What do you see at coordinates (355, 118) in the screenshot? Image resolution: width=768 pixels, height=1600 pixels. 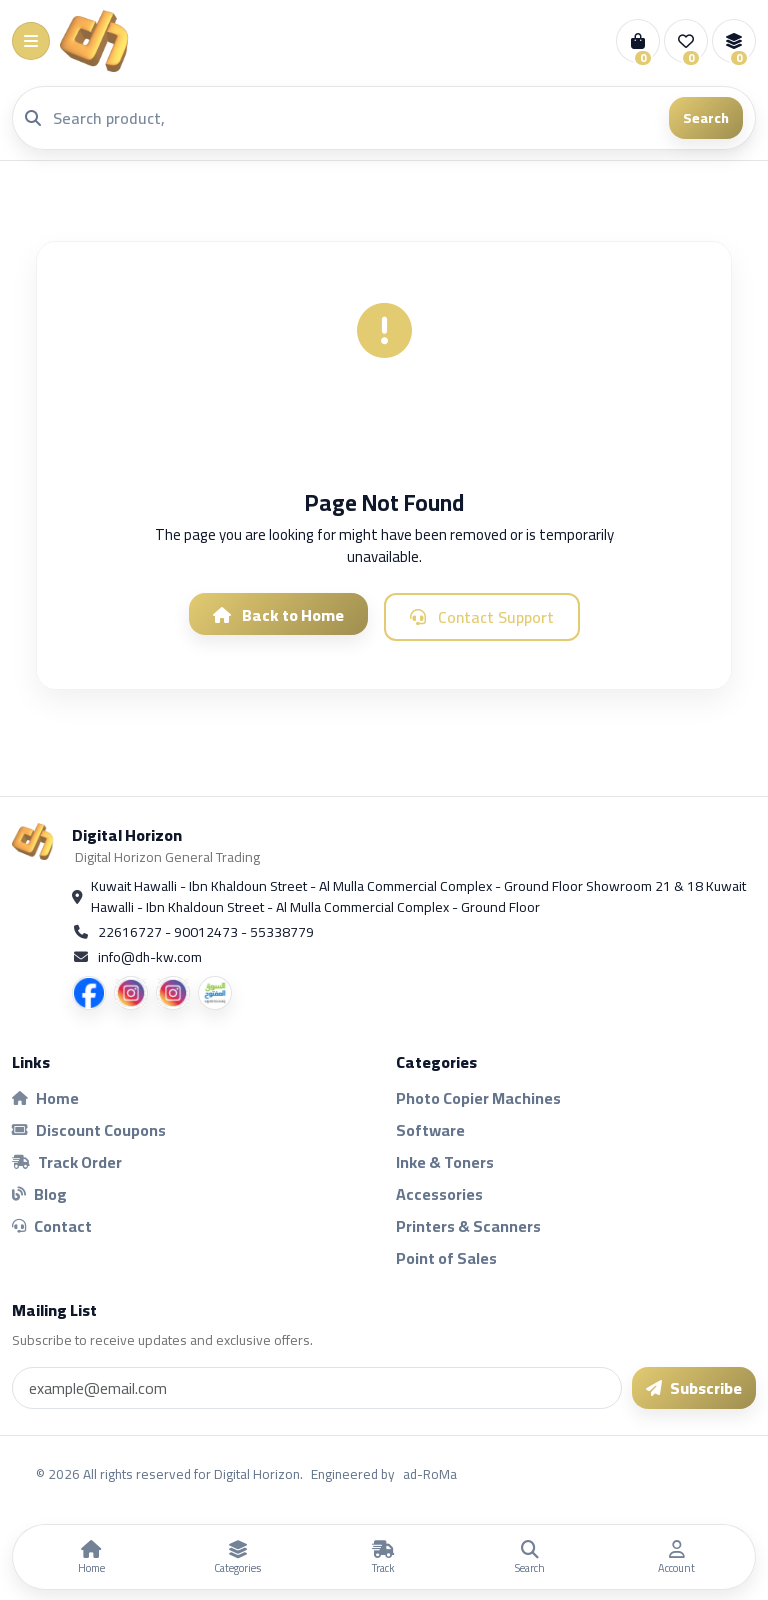 I see `[Search]` at bounding box center [355, 118].